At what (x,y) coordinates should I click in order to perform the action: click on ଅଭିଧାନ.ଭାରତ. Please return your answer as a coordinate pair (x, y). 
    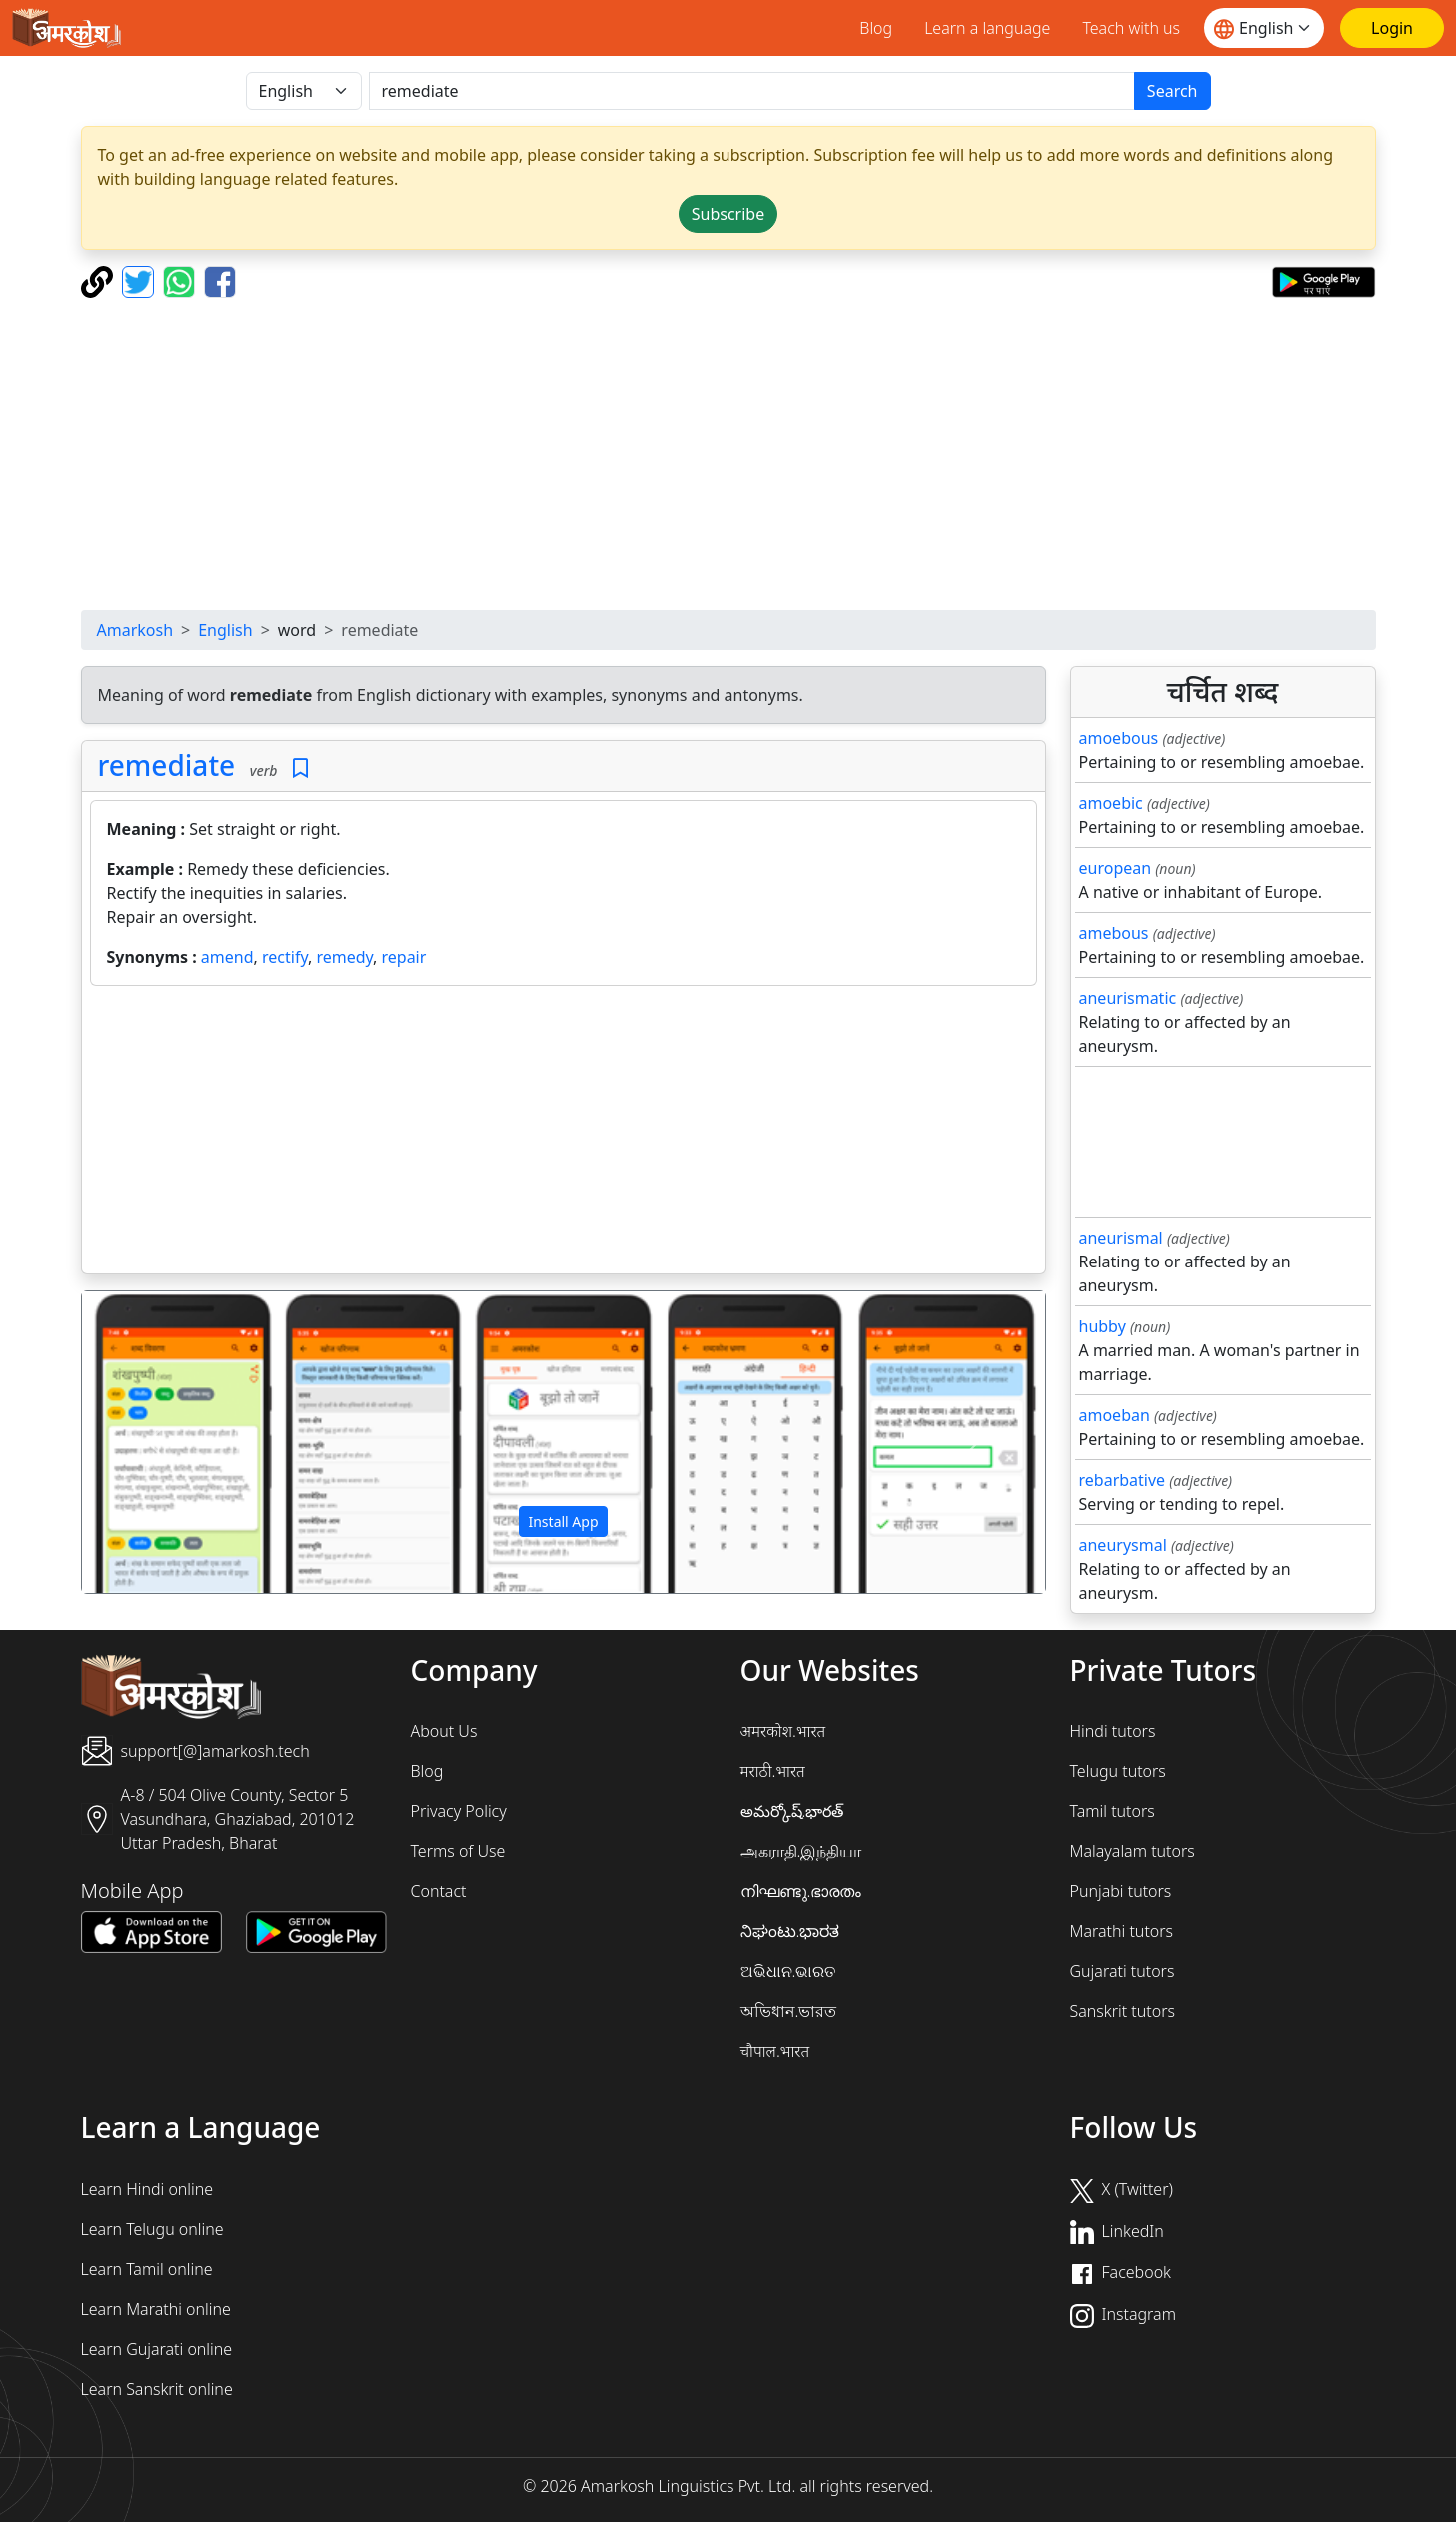
    Looking at the image, I should click on (788, 1971).